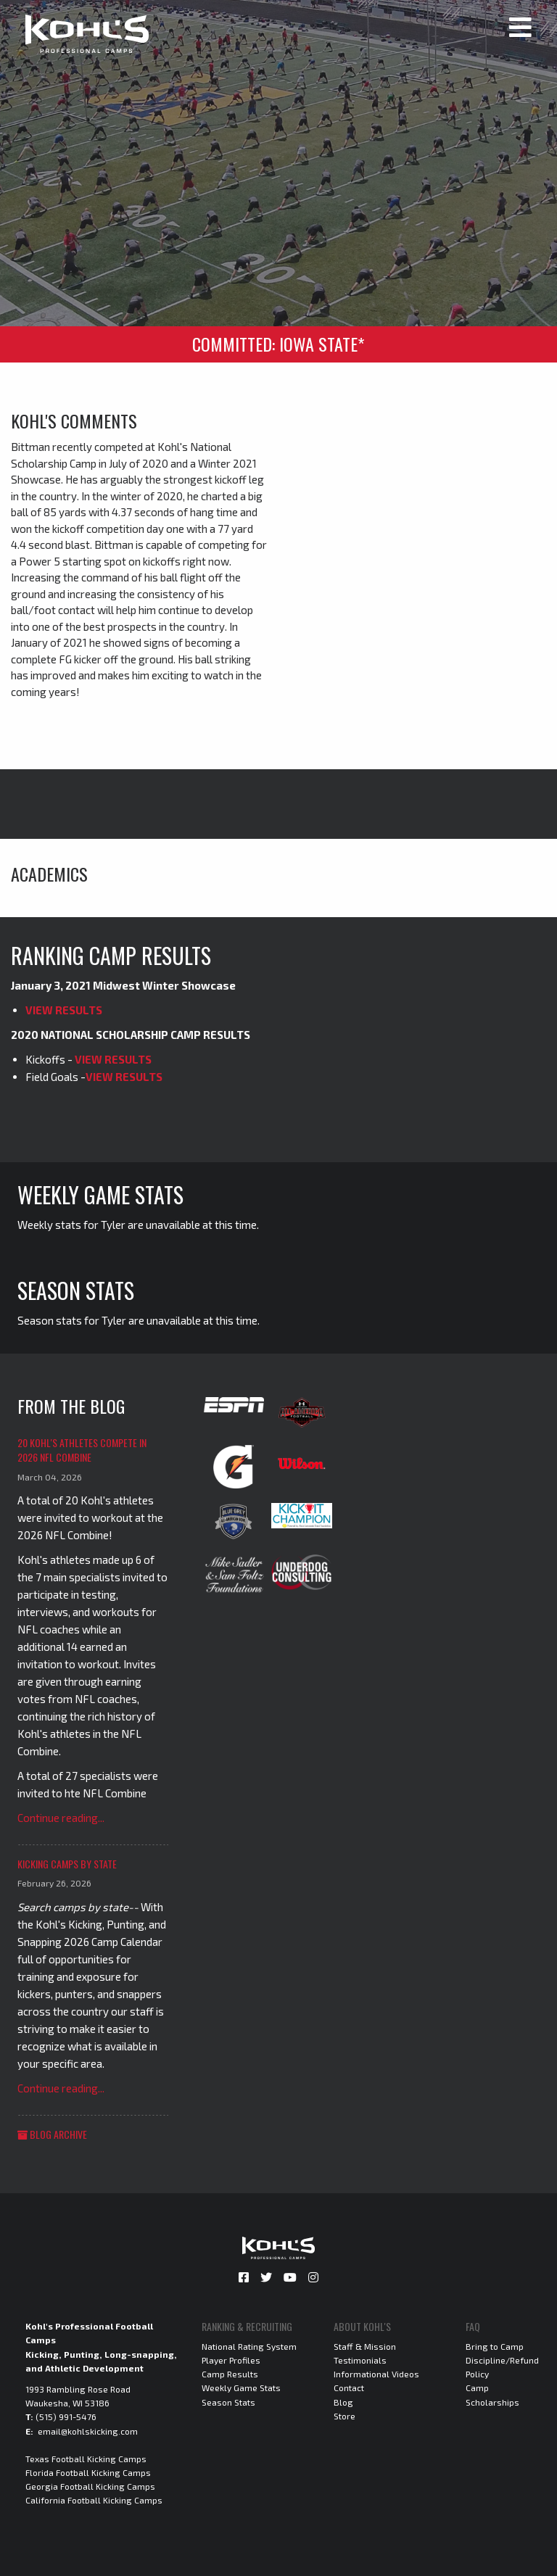  What do you see at coordinates (93, 2500) in the screenshot?
I see `California Football Kicking Camps` at bounding box center [93, 2500].